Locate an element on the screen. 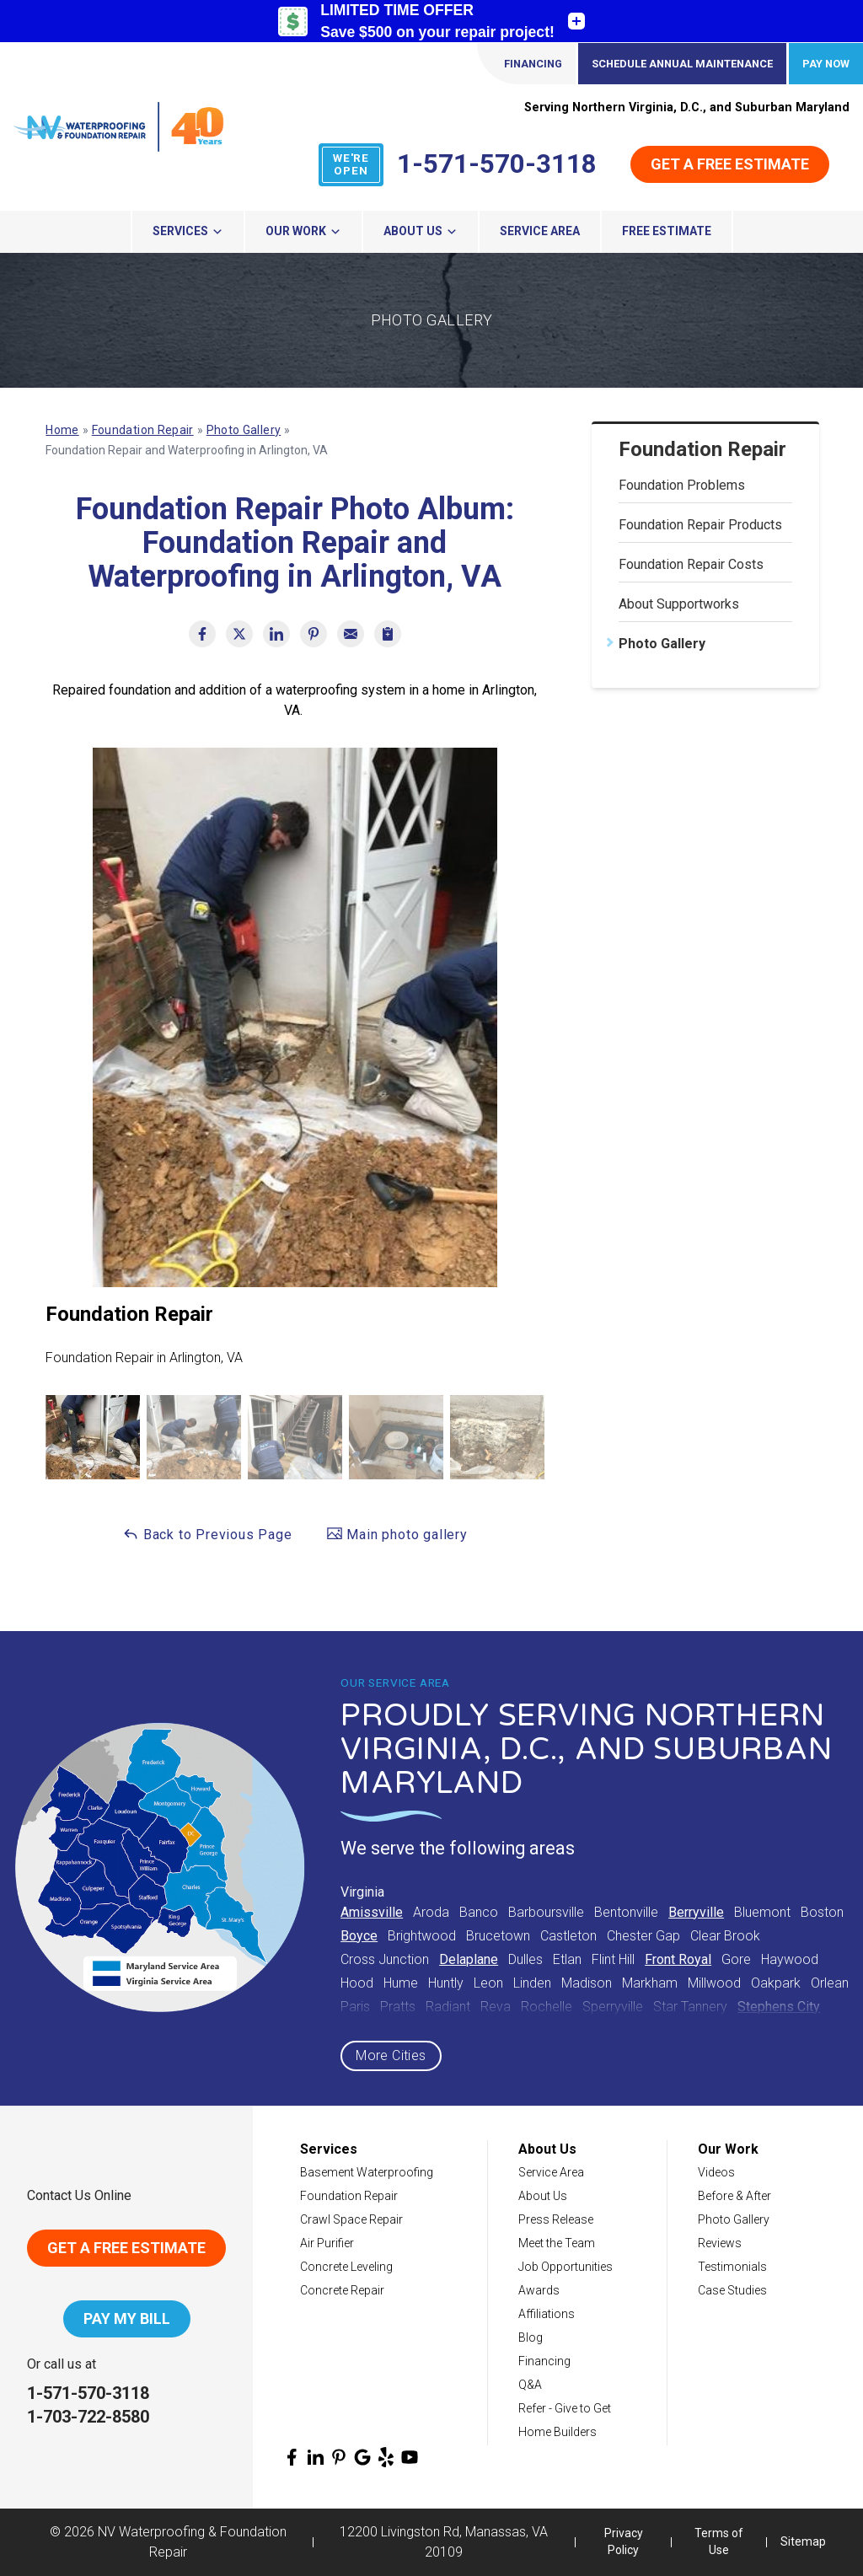 The width and height of the screenshot is (863, 2576). Job Opportunities is located at coordinates (565, 2266).